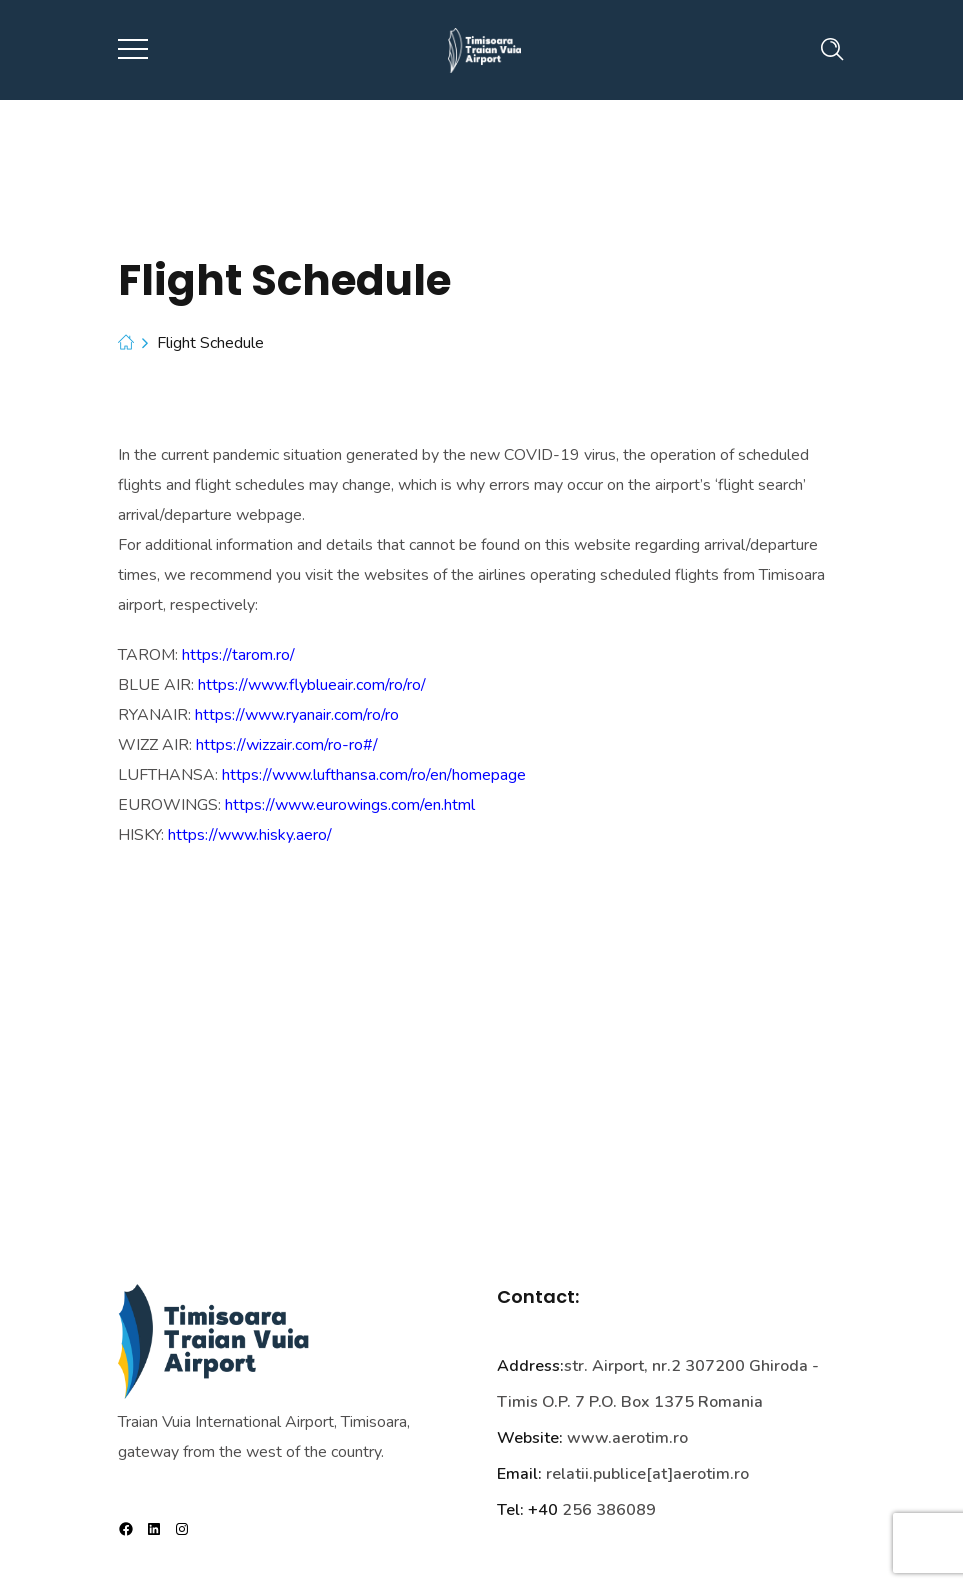 The width and height of the screenshot is (963, 1587). What do you see at coordinates (287, 745) in the screenshot?
I see `https://wizzair.com/ro-ro#/` at bounding box center [287, 745].